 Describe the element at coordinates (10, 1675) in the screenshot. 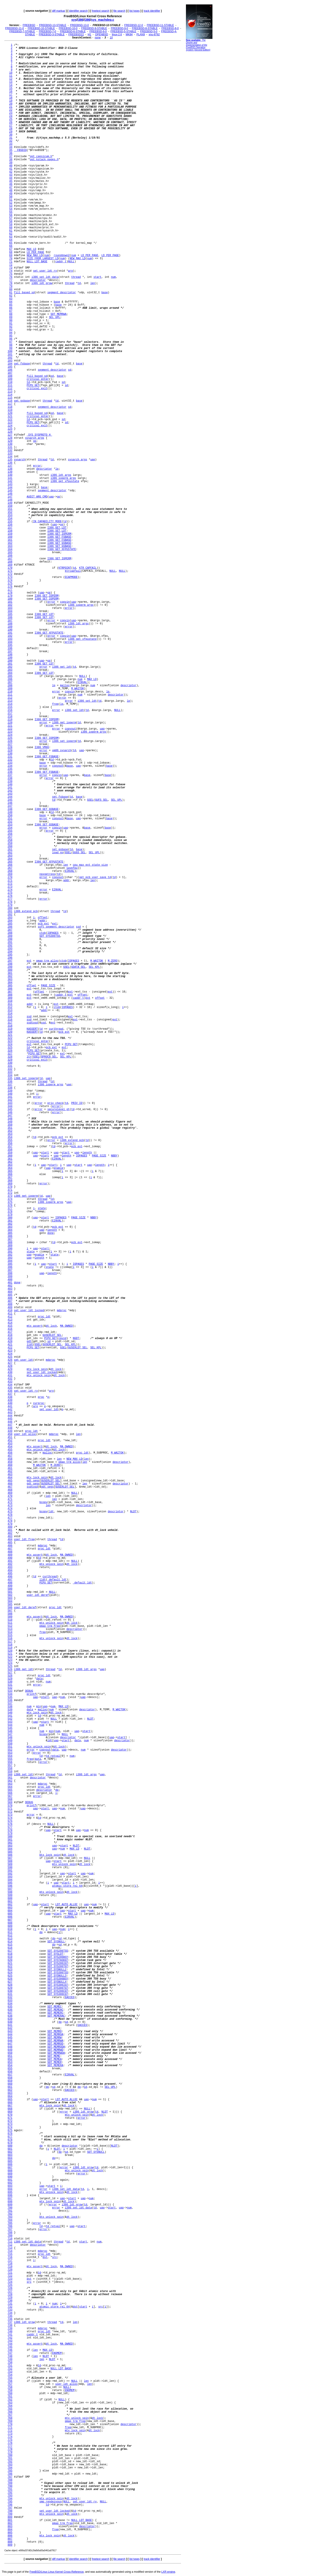

I see `528` at that location.